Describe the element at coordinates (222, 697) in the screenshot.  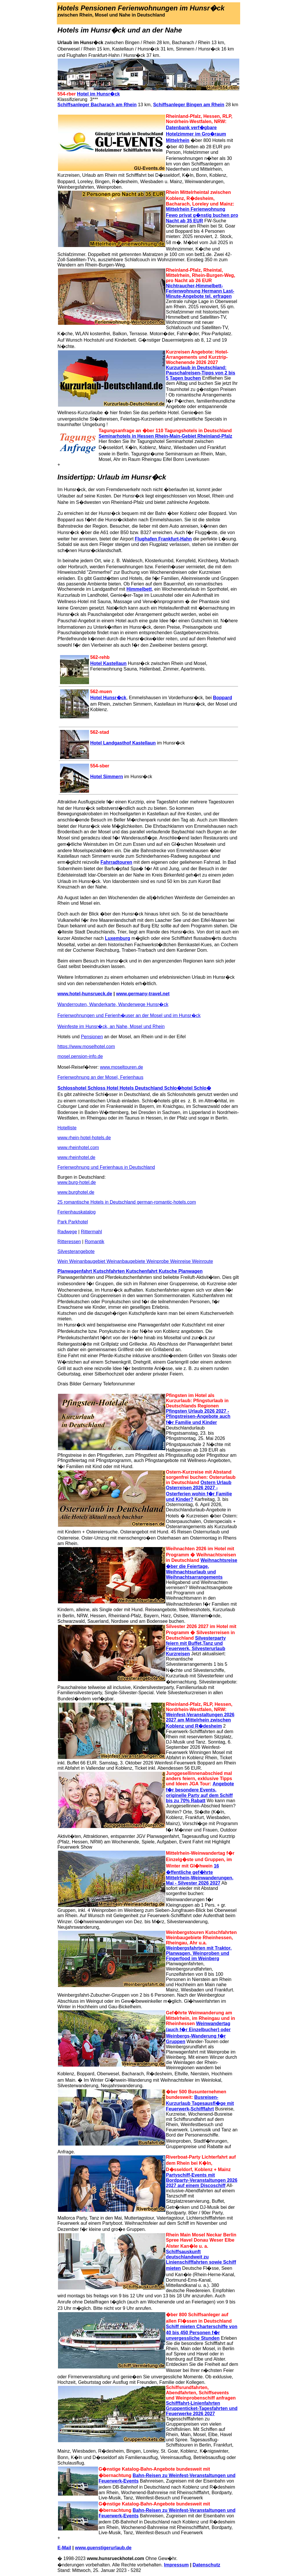
I see `Boppard` at that location.